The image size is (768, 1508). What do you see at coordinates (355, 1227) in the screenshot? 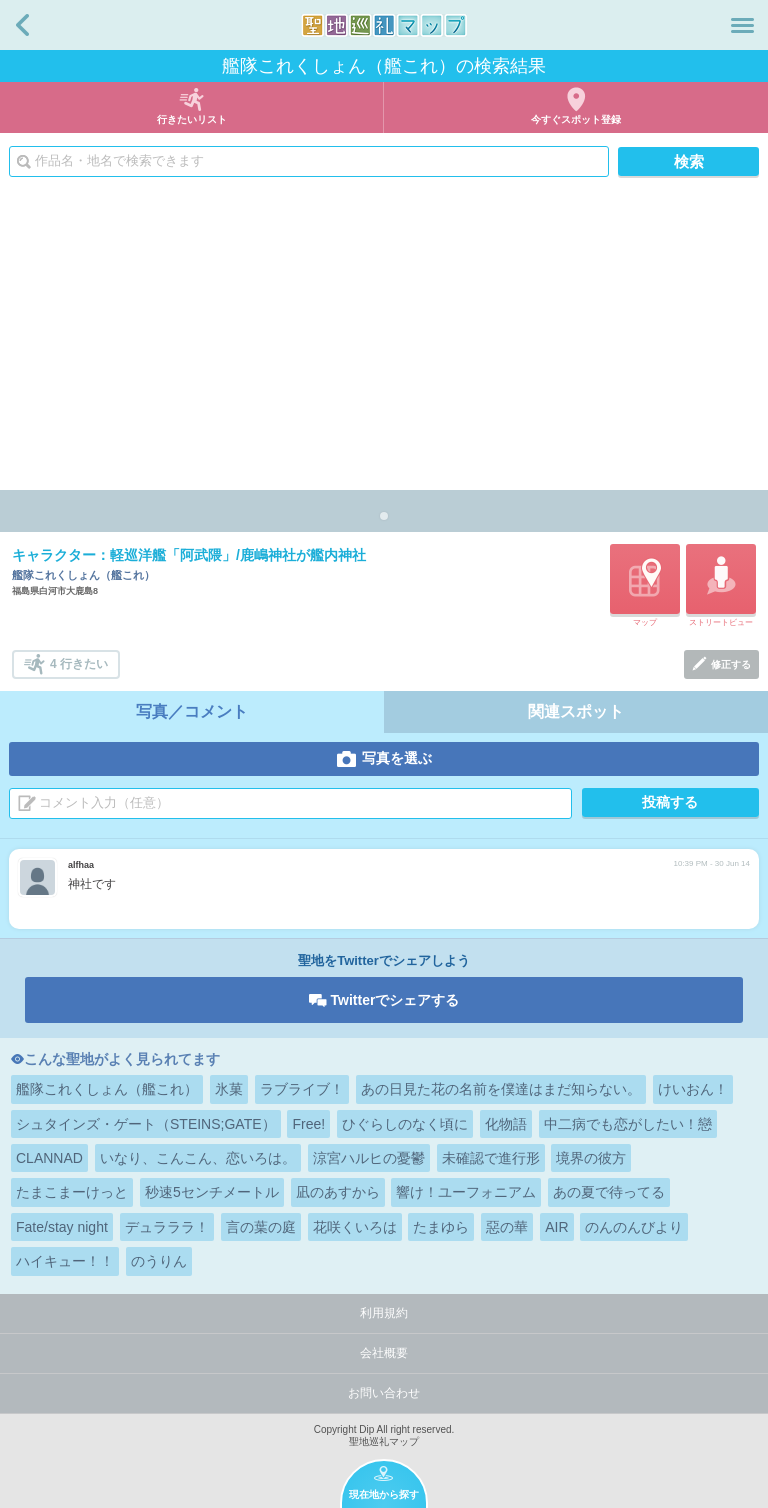
I see `花咲くいろは` at bounding box center [355, 1227].